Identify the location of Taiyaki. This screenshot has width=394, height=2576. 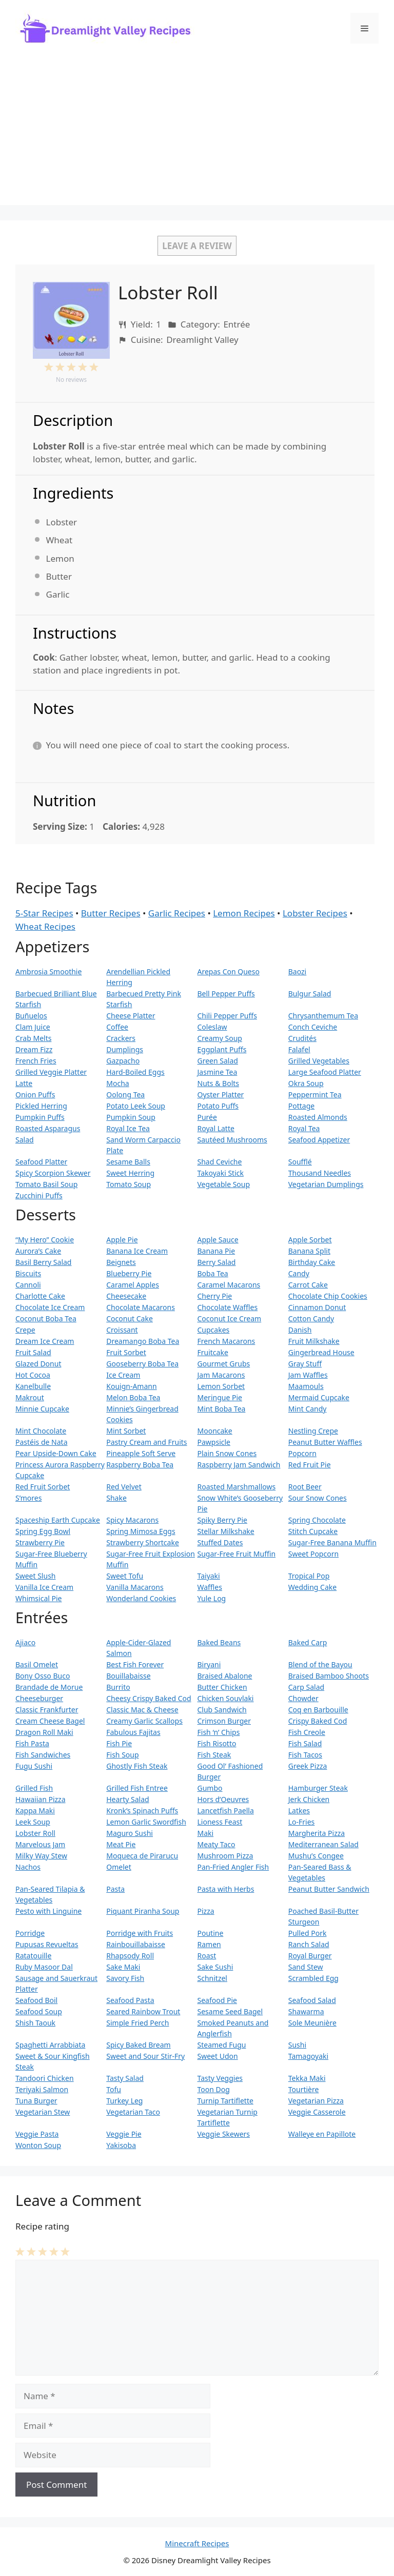
(209, 1576).